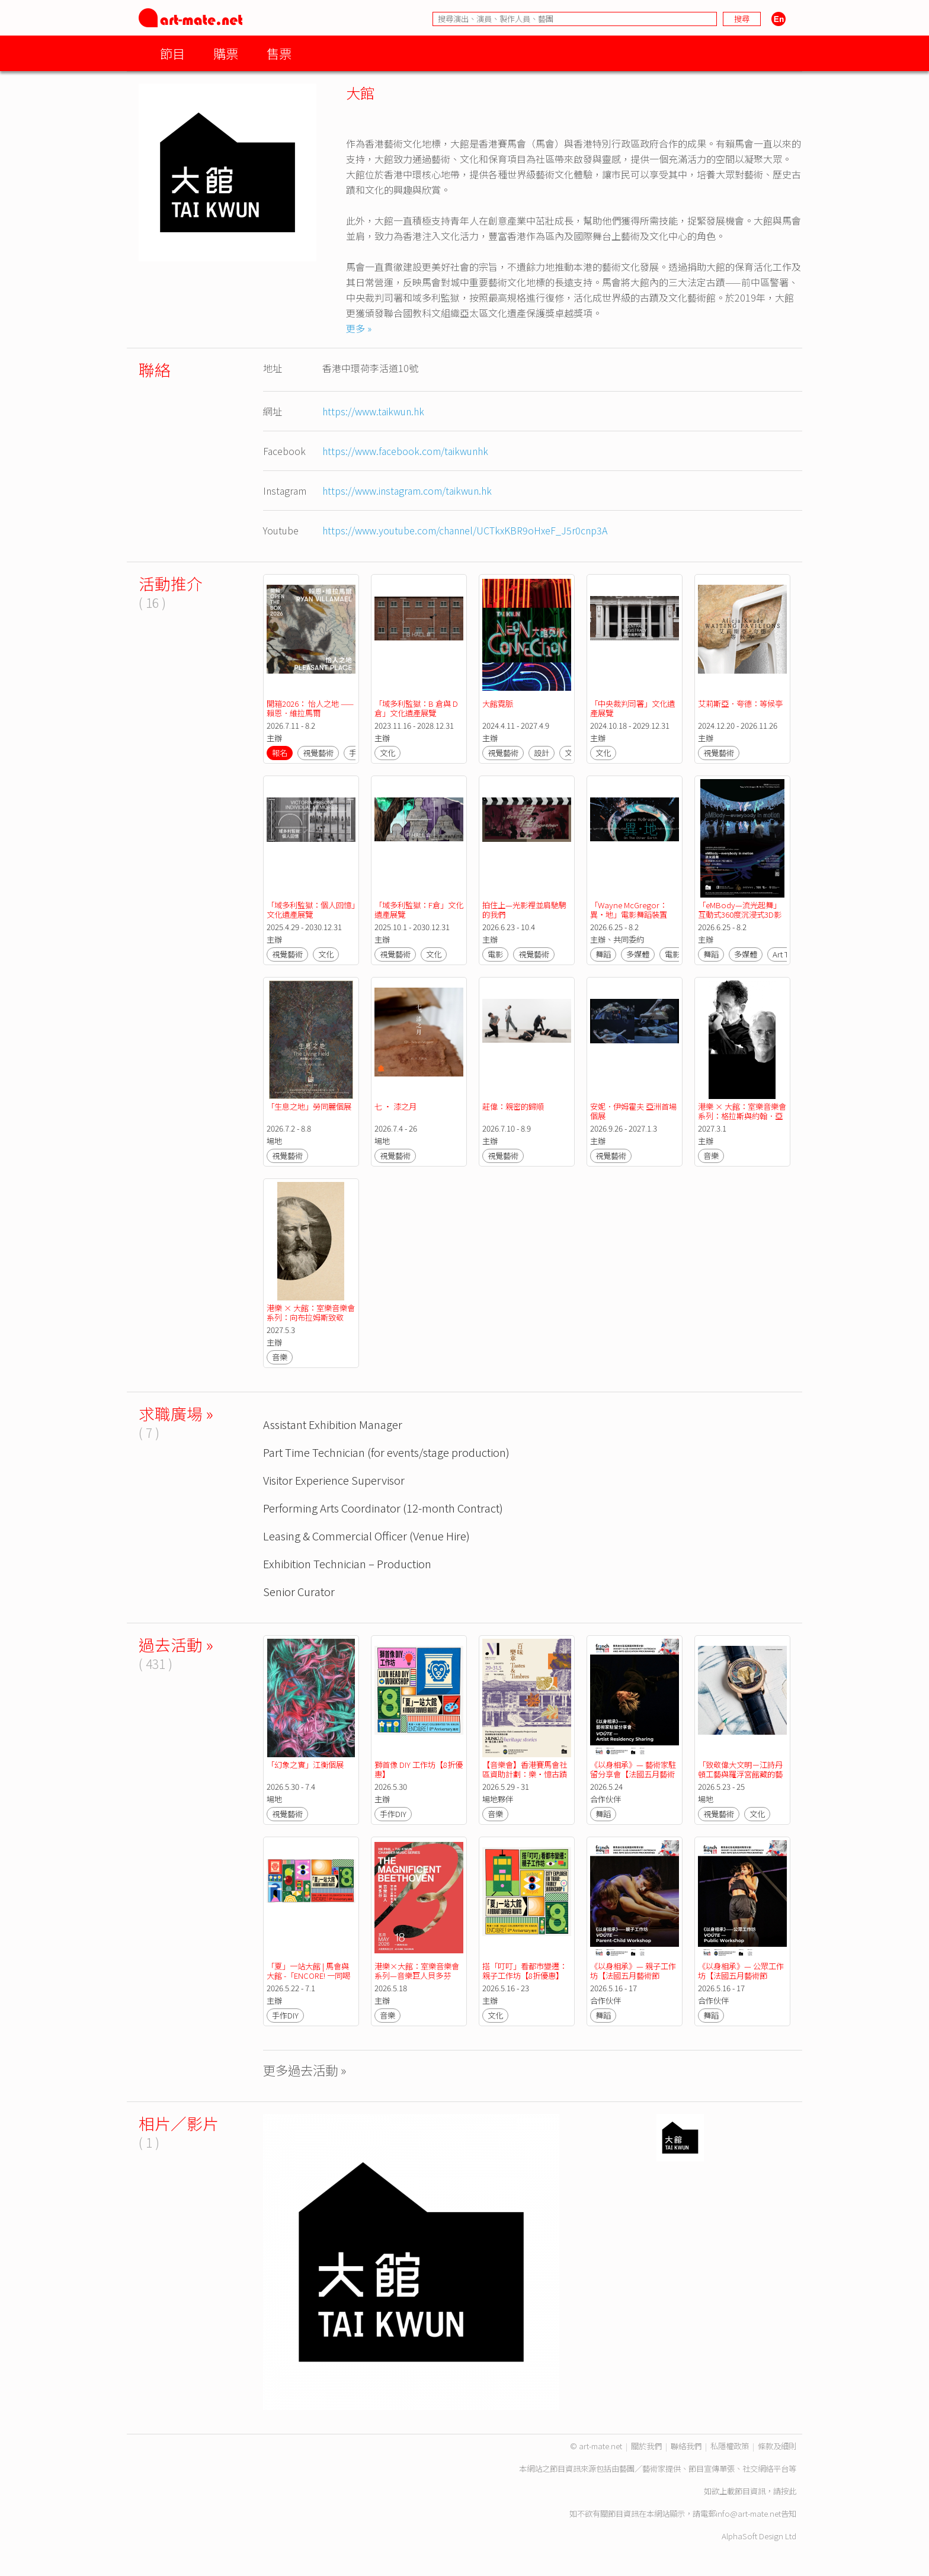  Describe the element at coordinates (387, 752) in the screenshot. I see `文化` at that location.